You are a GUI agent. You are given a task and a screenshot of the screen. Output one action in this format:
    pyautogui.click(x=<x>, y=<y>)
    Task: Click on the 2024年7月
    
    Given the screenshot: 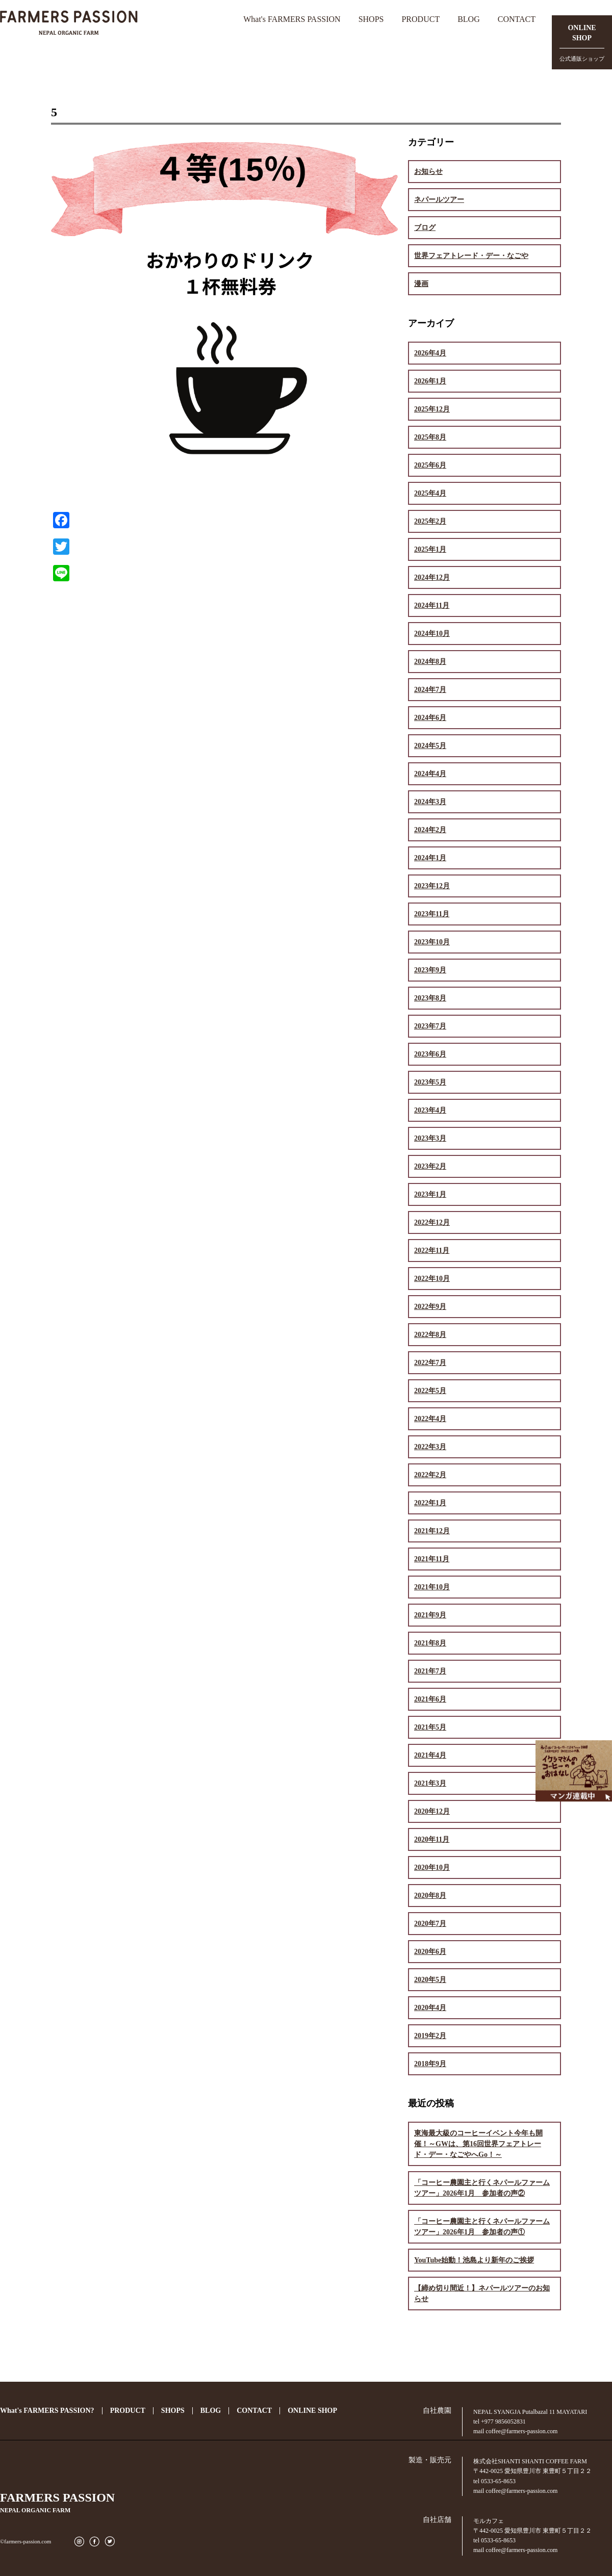 What is the action you would take?
    pyautogui.click(x=430, y=689)
    